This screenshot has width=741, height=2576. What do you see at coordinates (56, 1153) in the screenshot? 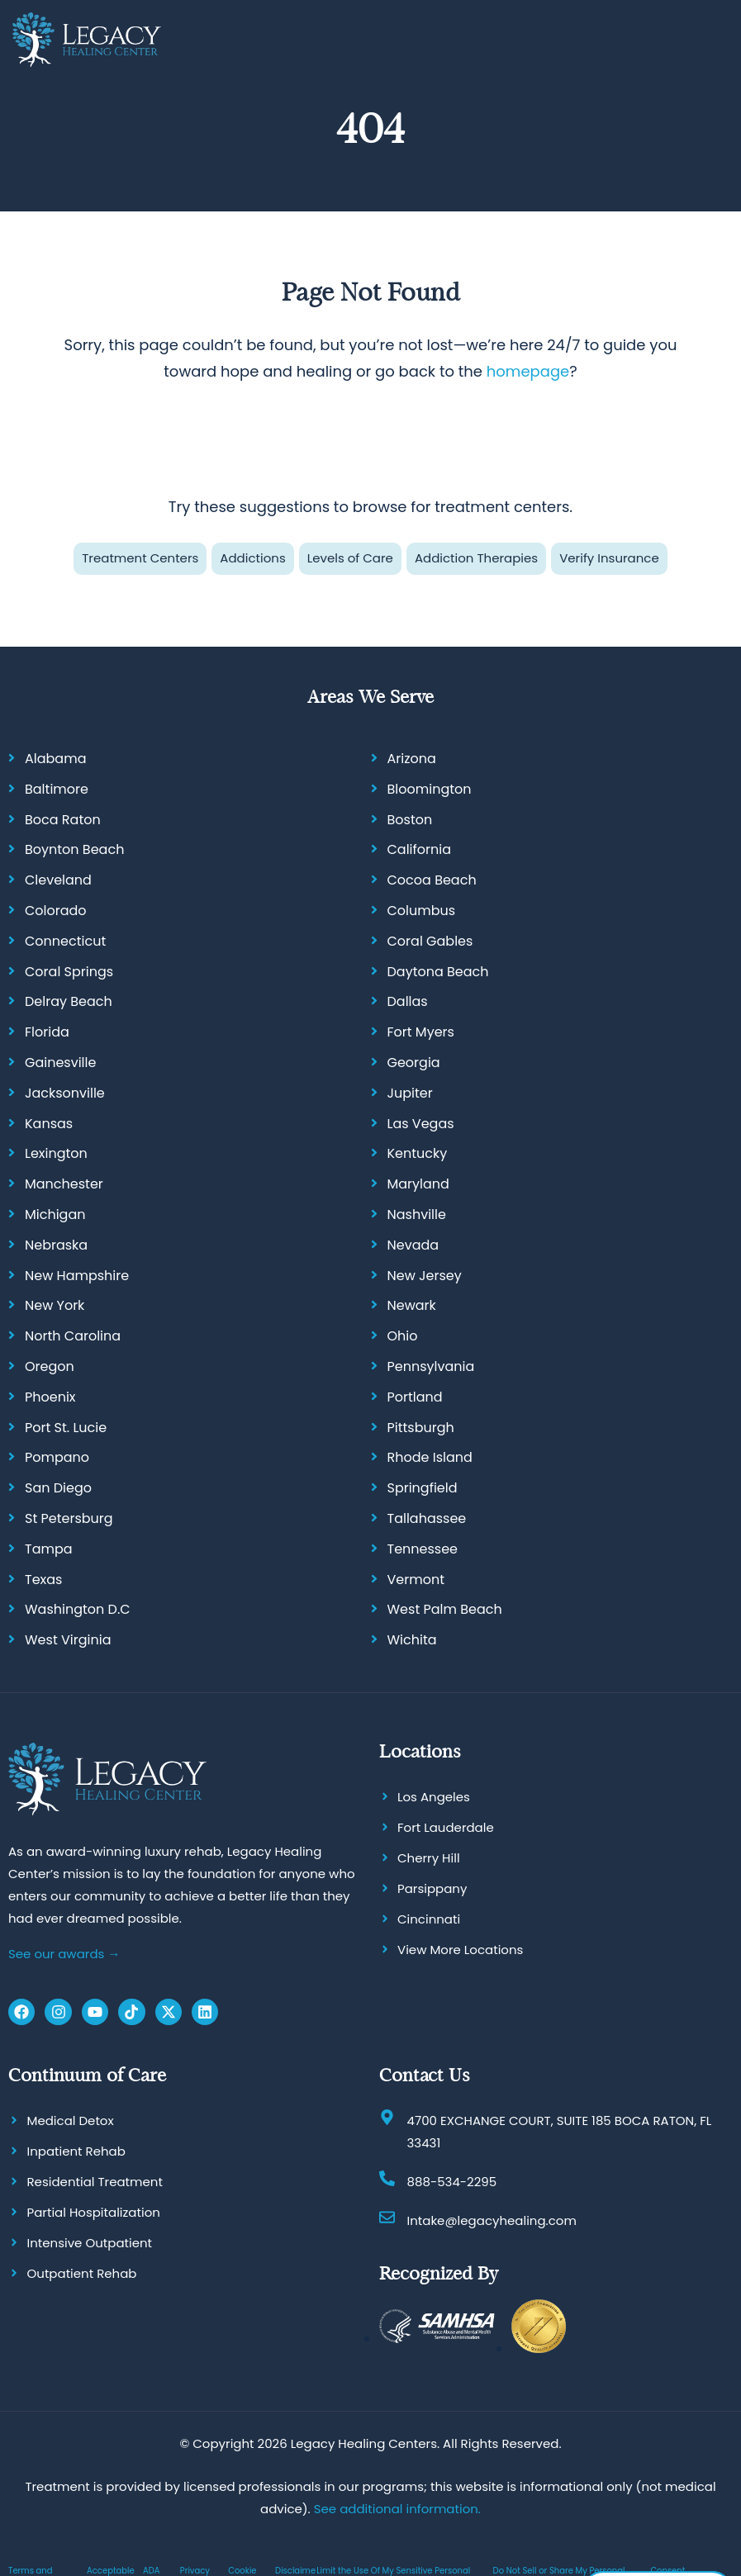
I see `Lexington` at bounding box center [56, 1153].